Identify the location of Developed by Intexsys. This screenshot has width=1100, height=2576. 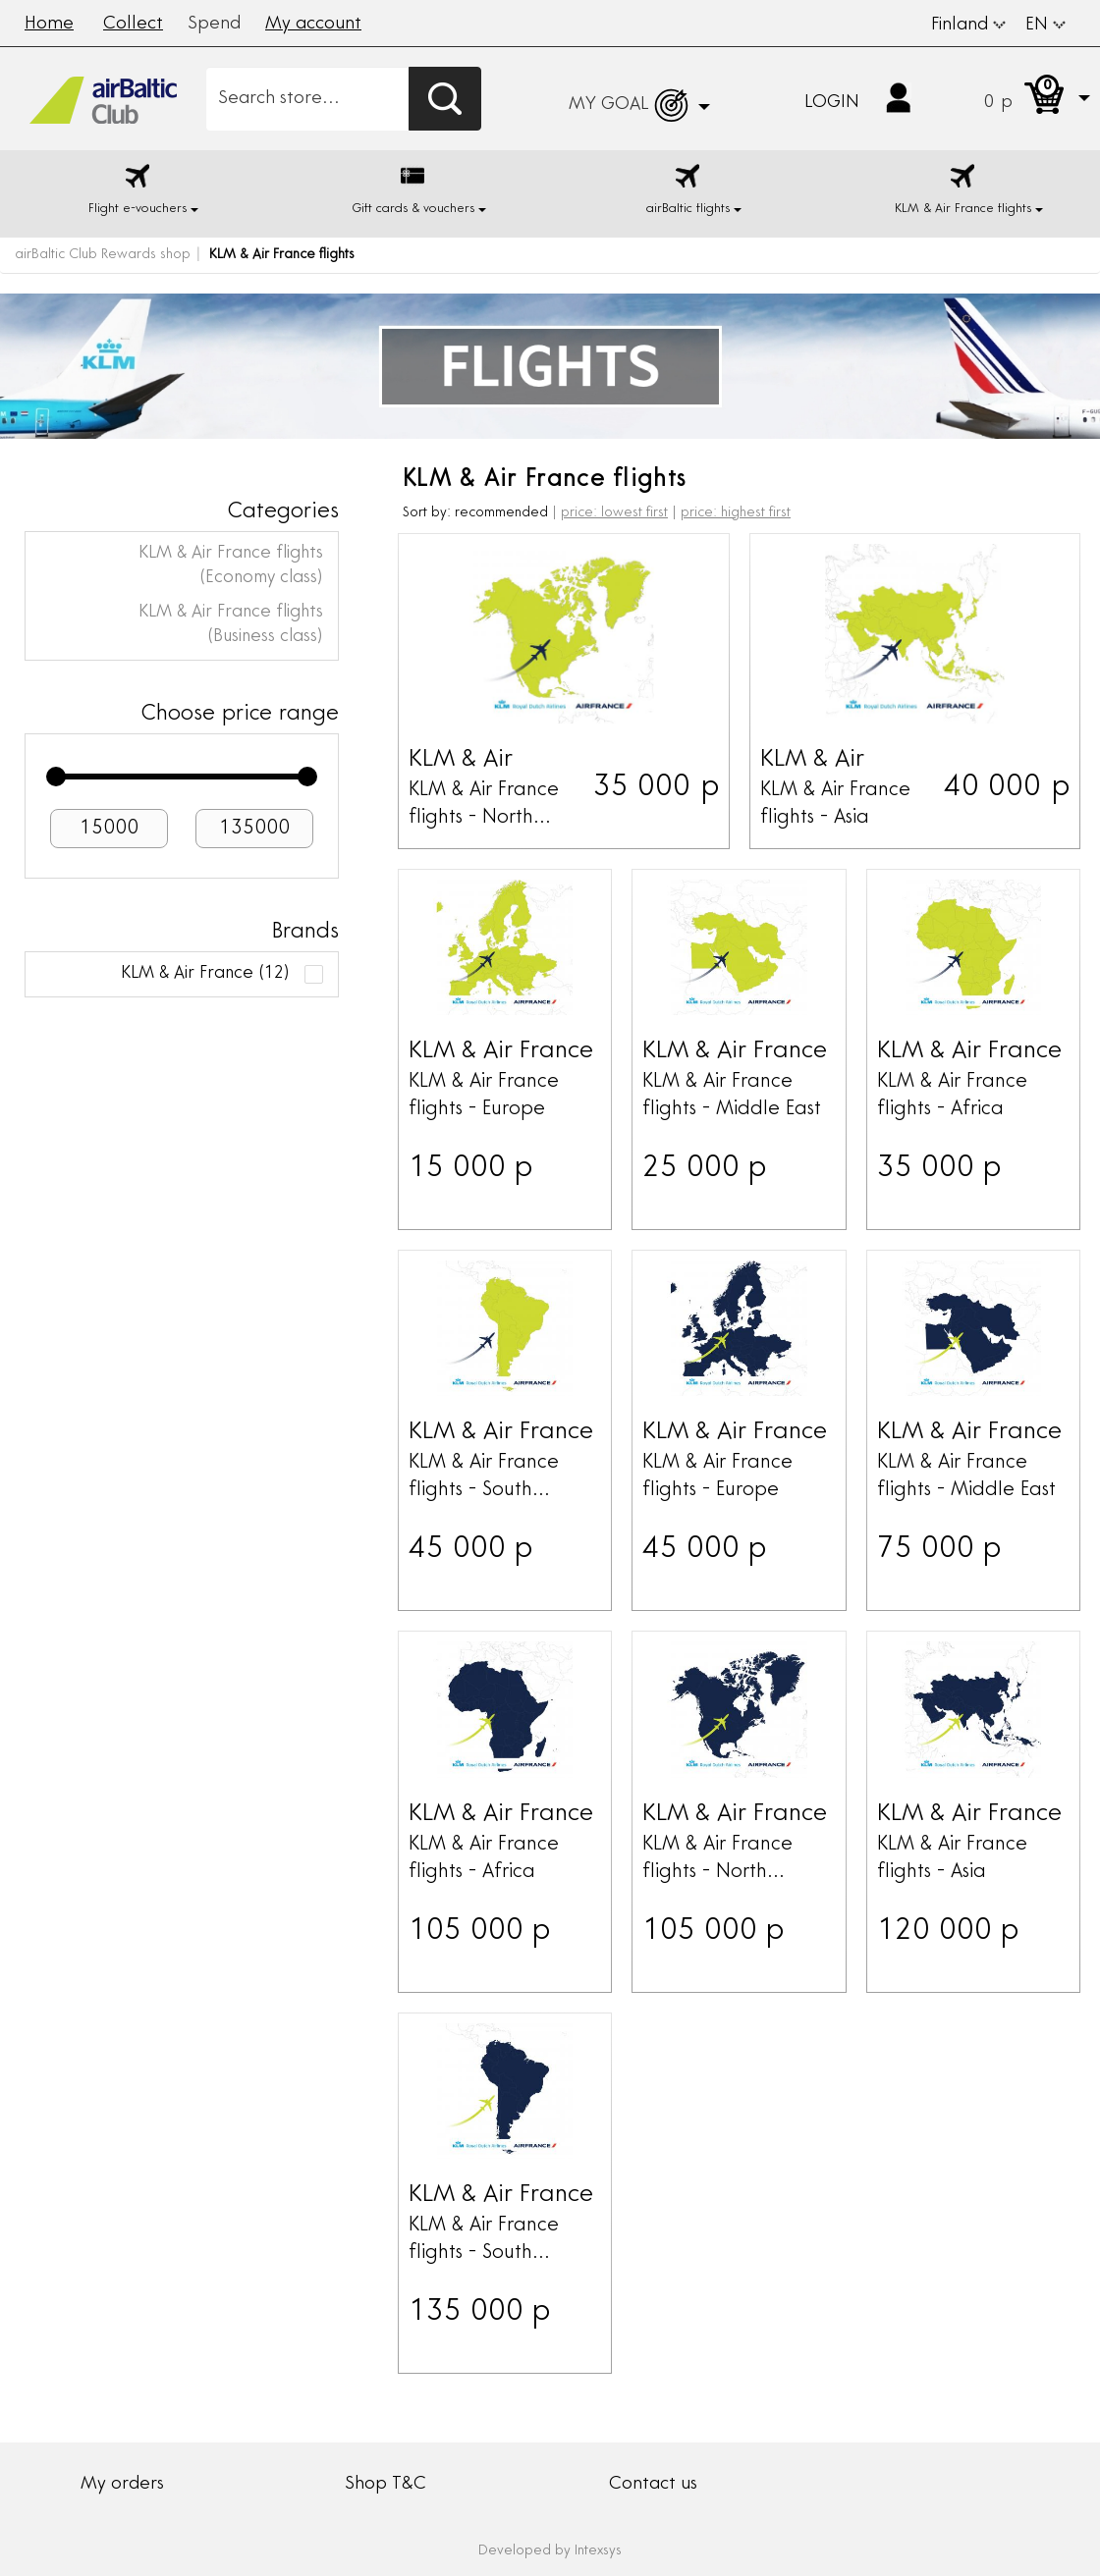
(550, 2551).